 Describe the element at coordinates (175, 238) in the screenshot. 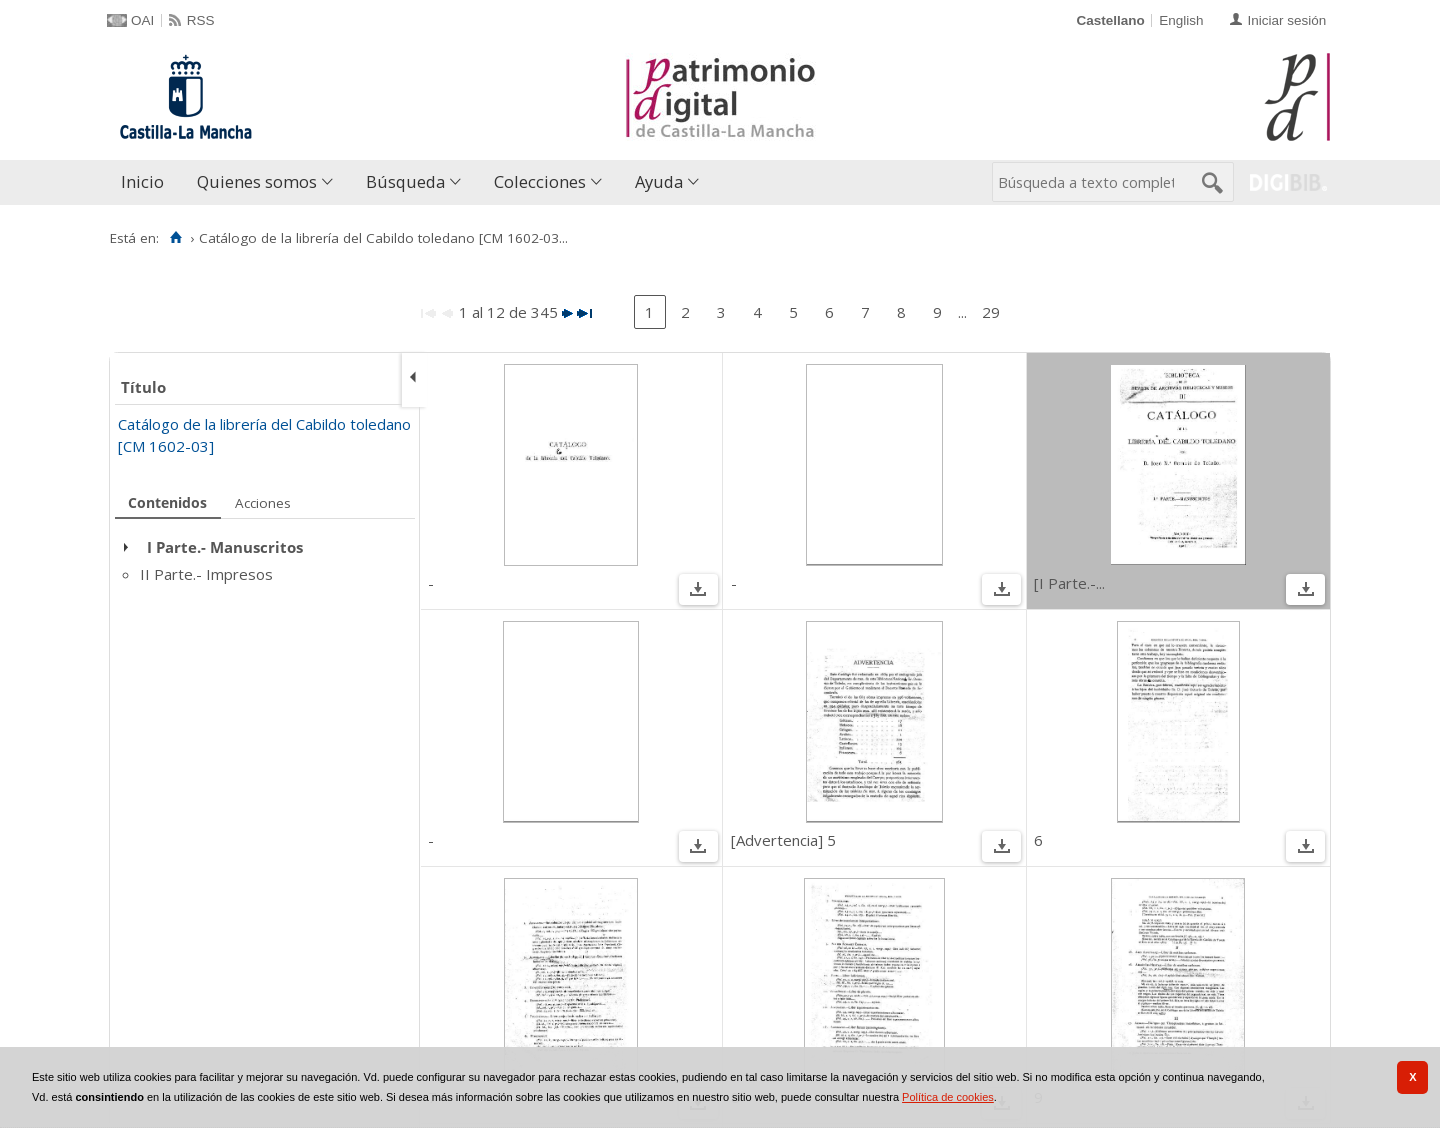

I see `[Inicio]` at that location.